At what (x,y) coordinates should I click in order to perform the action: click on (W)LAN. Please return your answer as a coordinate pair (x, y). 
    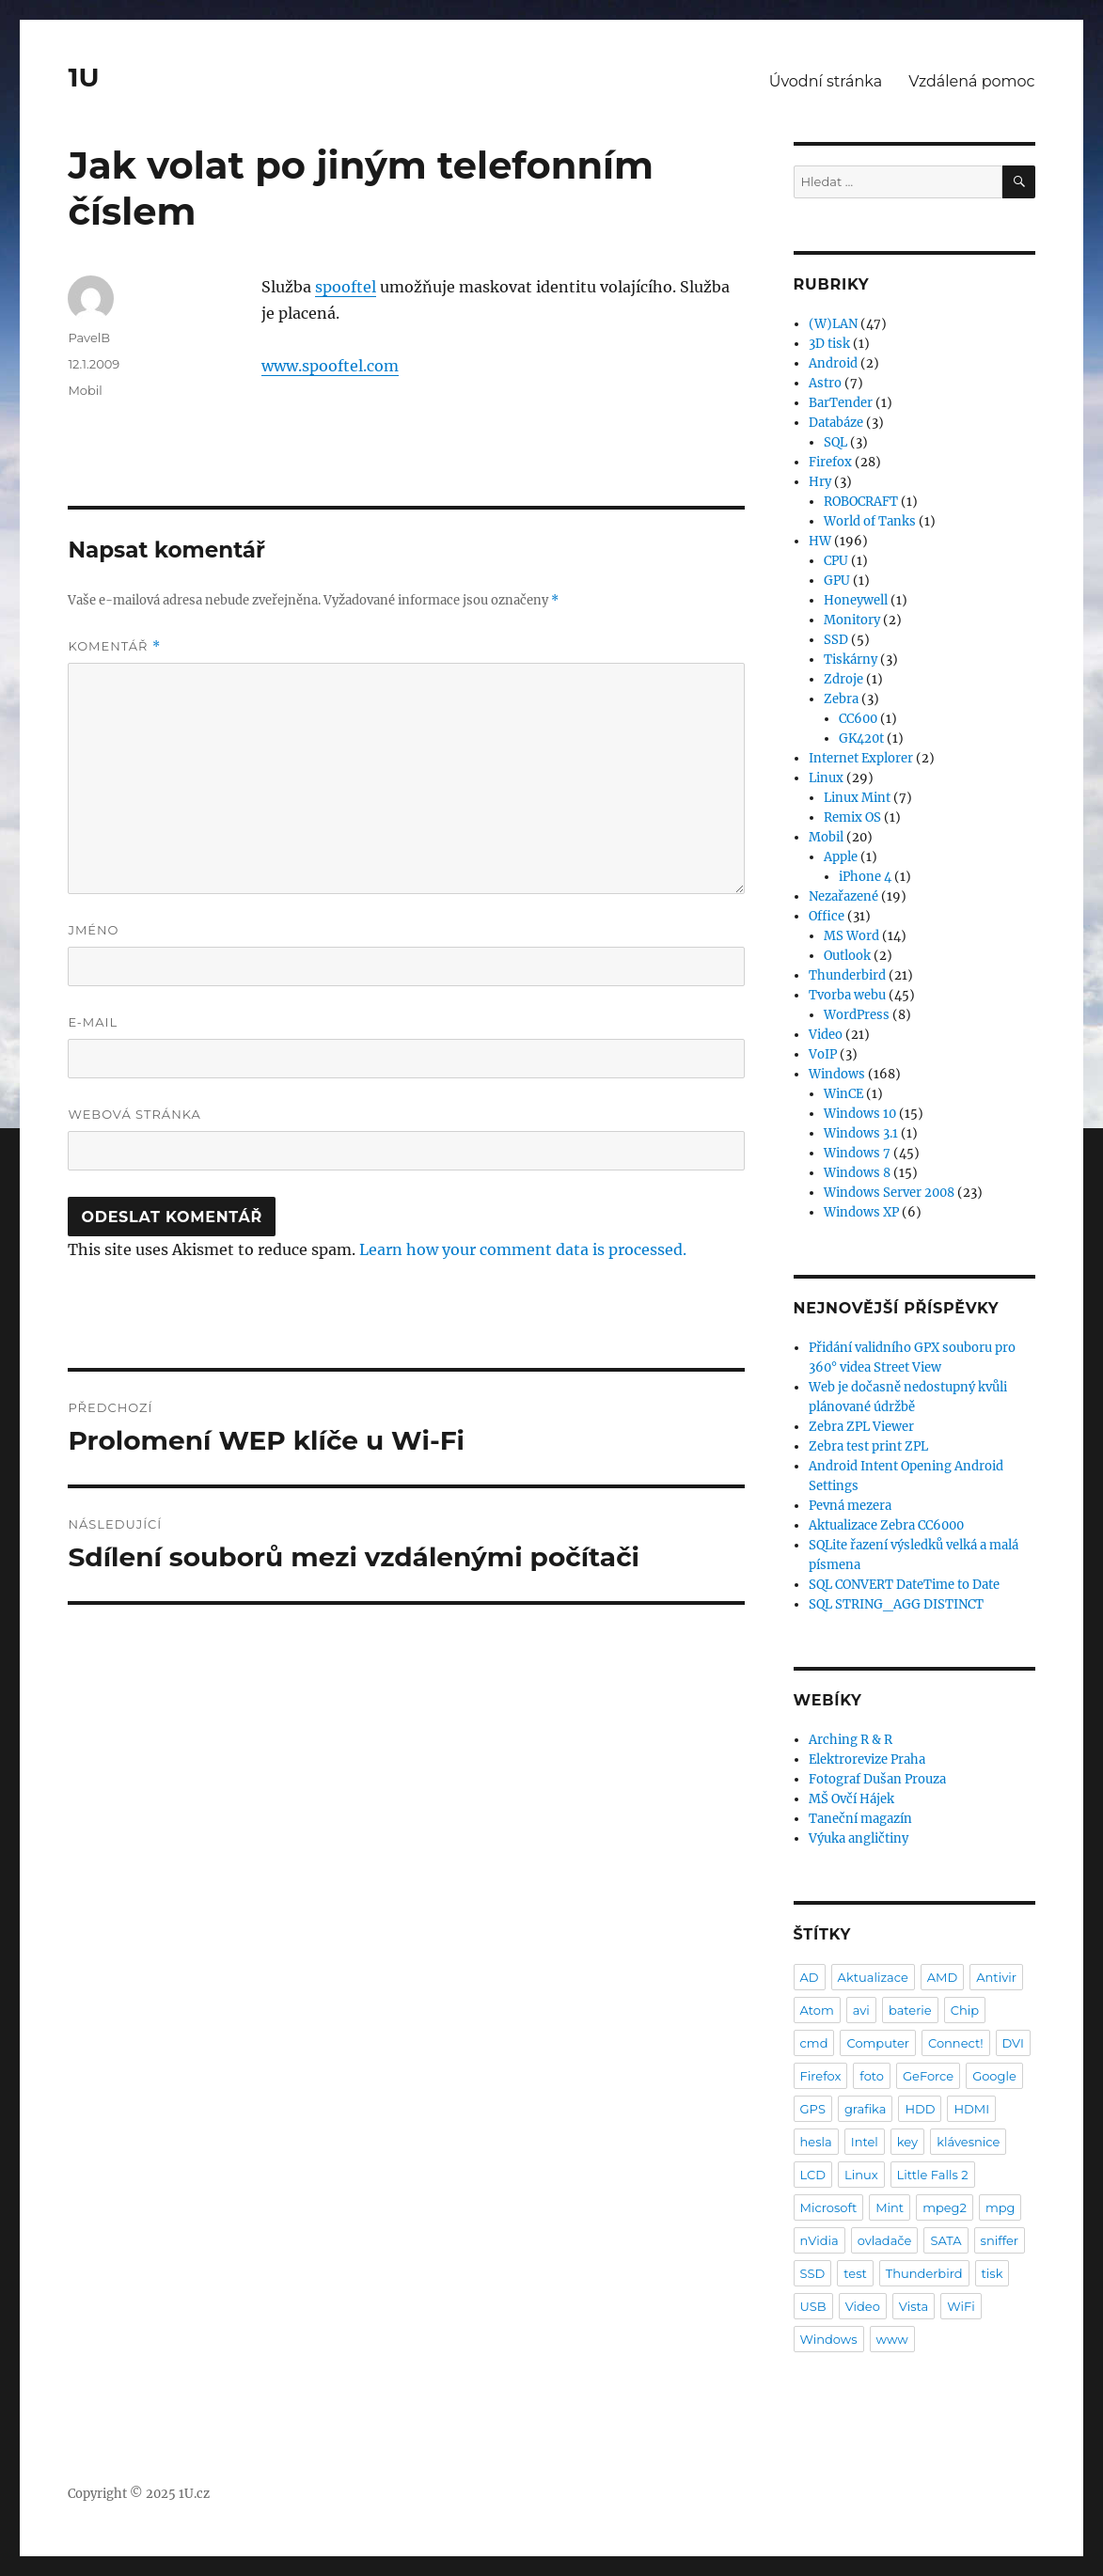
    Looking at the image, I should click on (833, 324).